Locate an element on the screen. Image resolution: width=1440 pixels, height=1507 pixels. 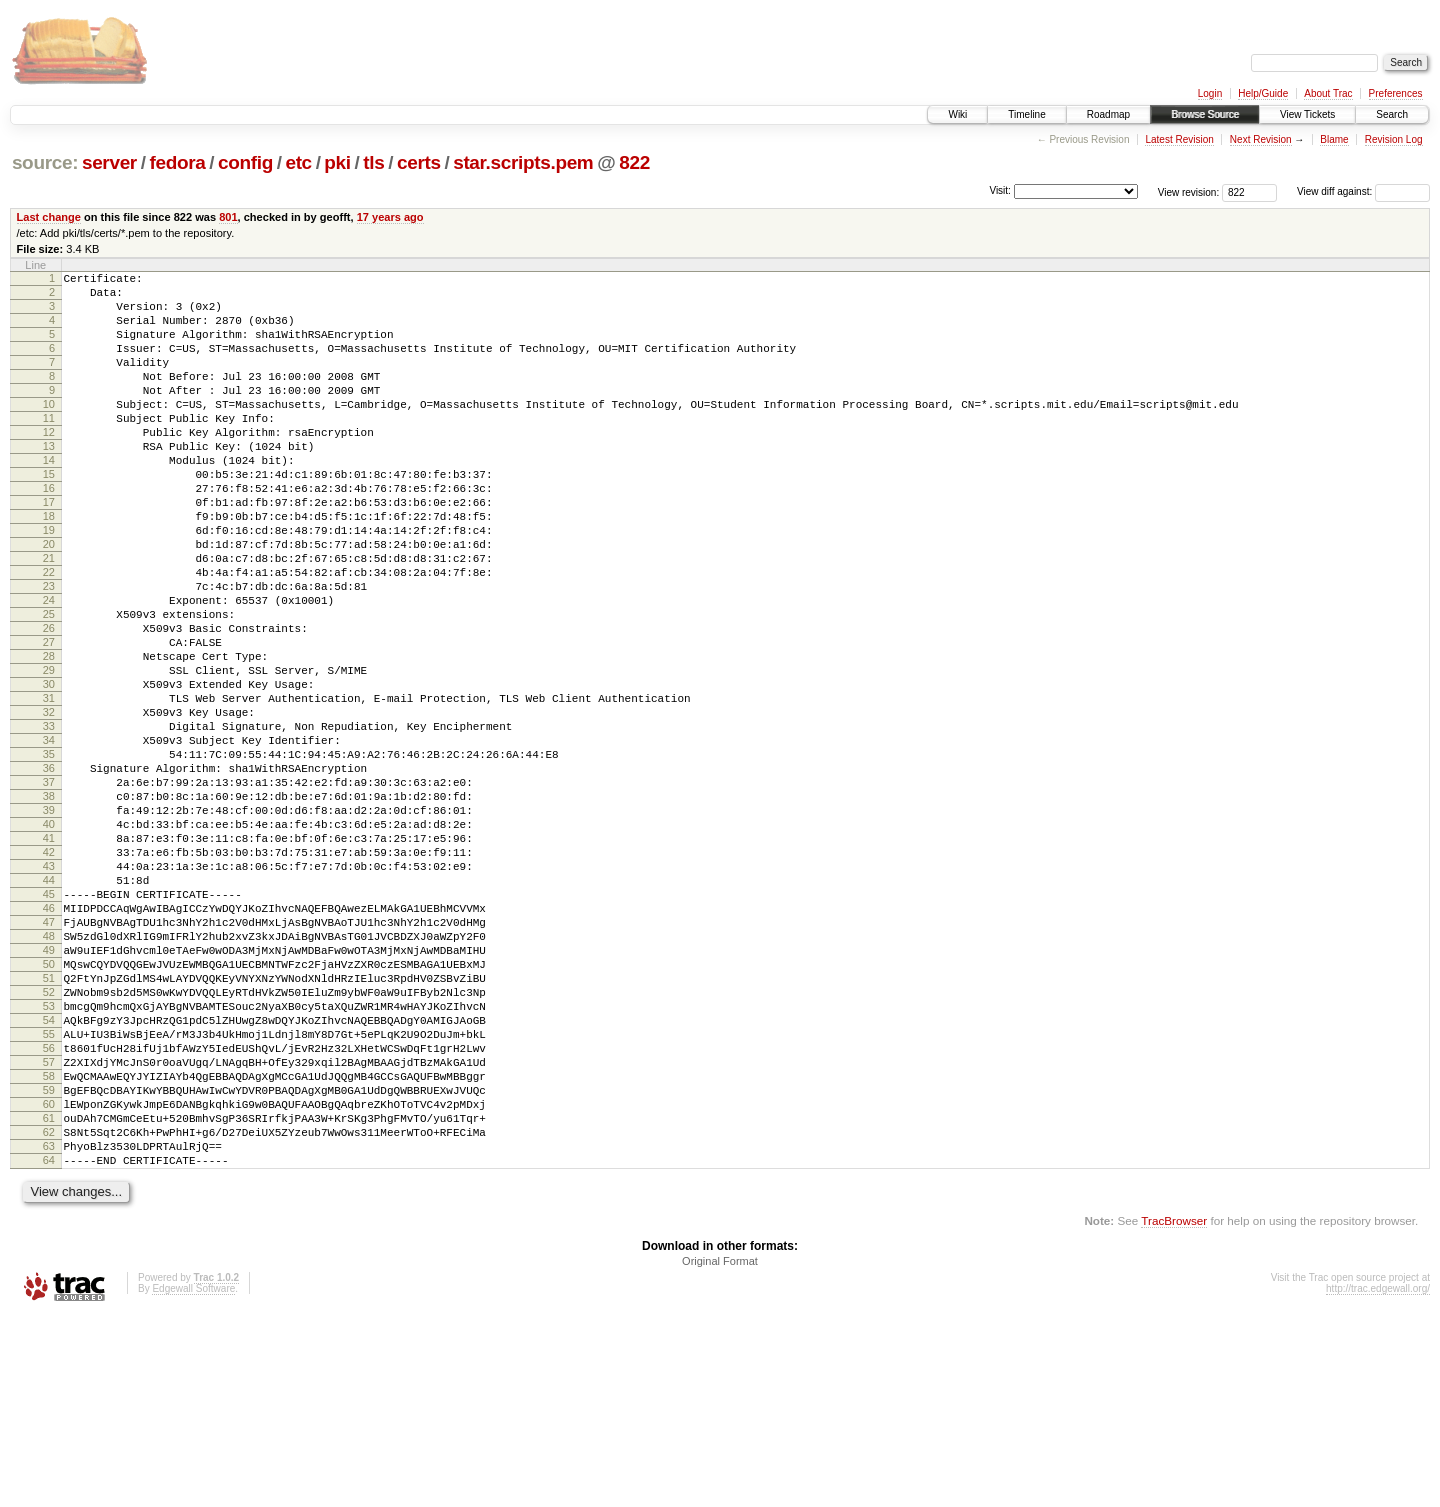
Login is located at coordinates (1210, 93).